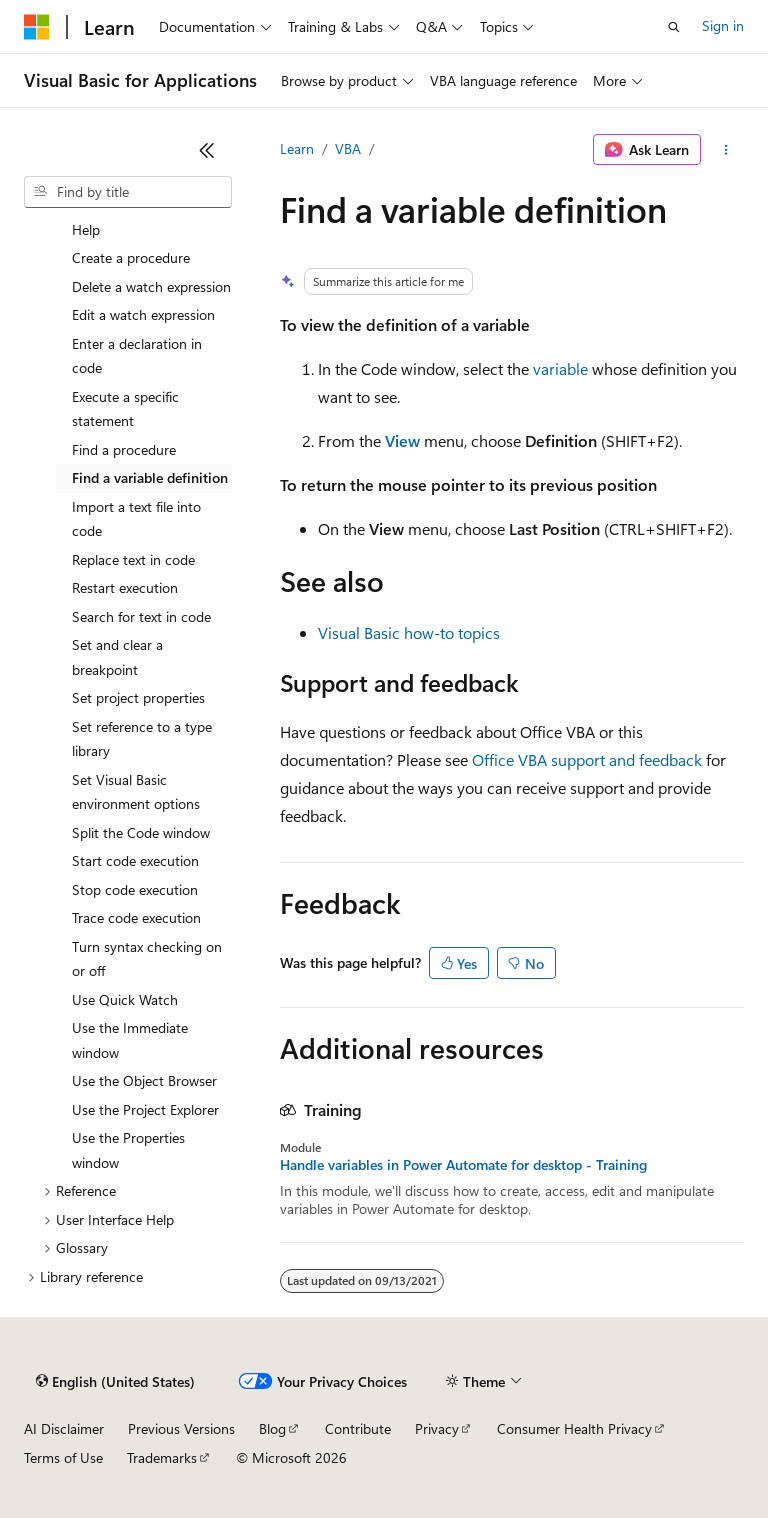 This screenshot has height=1518, width=768. I want to click on Restart execution [treeitem], so click(125, 587).